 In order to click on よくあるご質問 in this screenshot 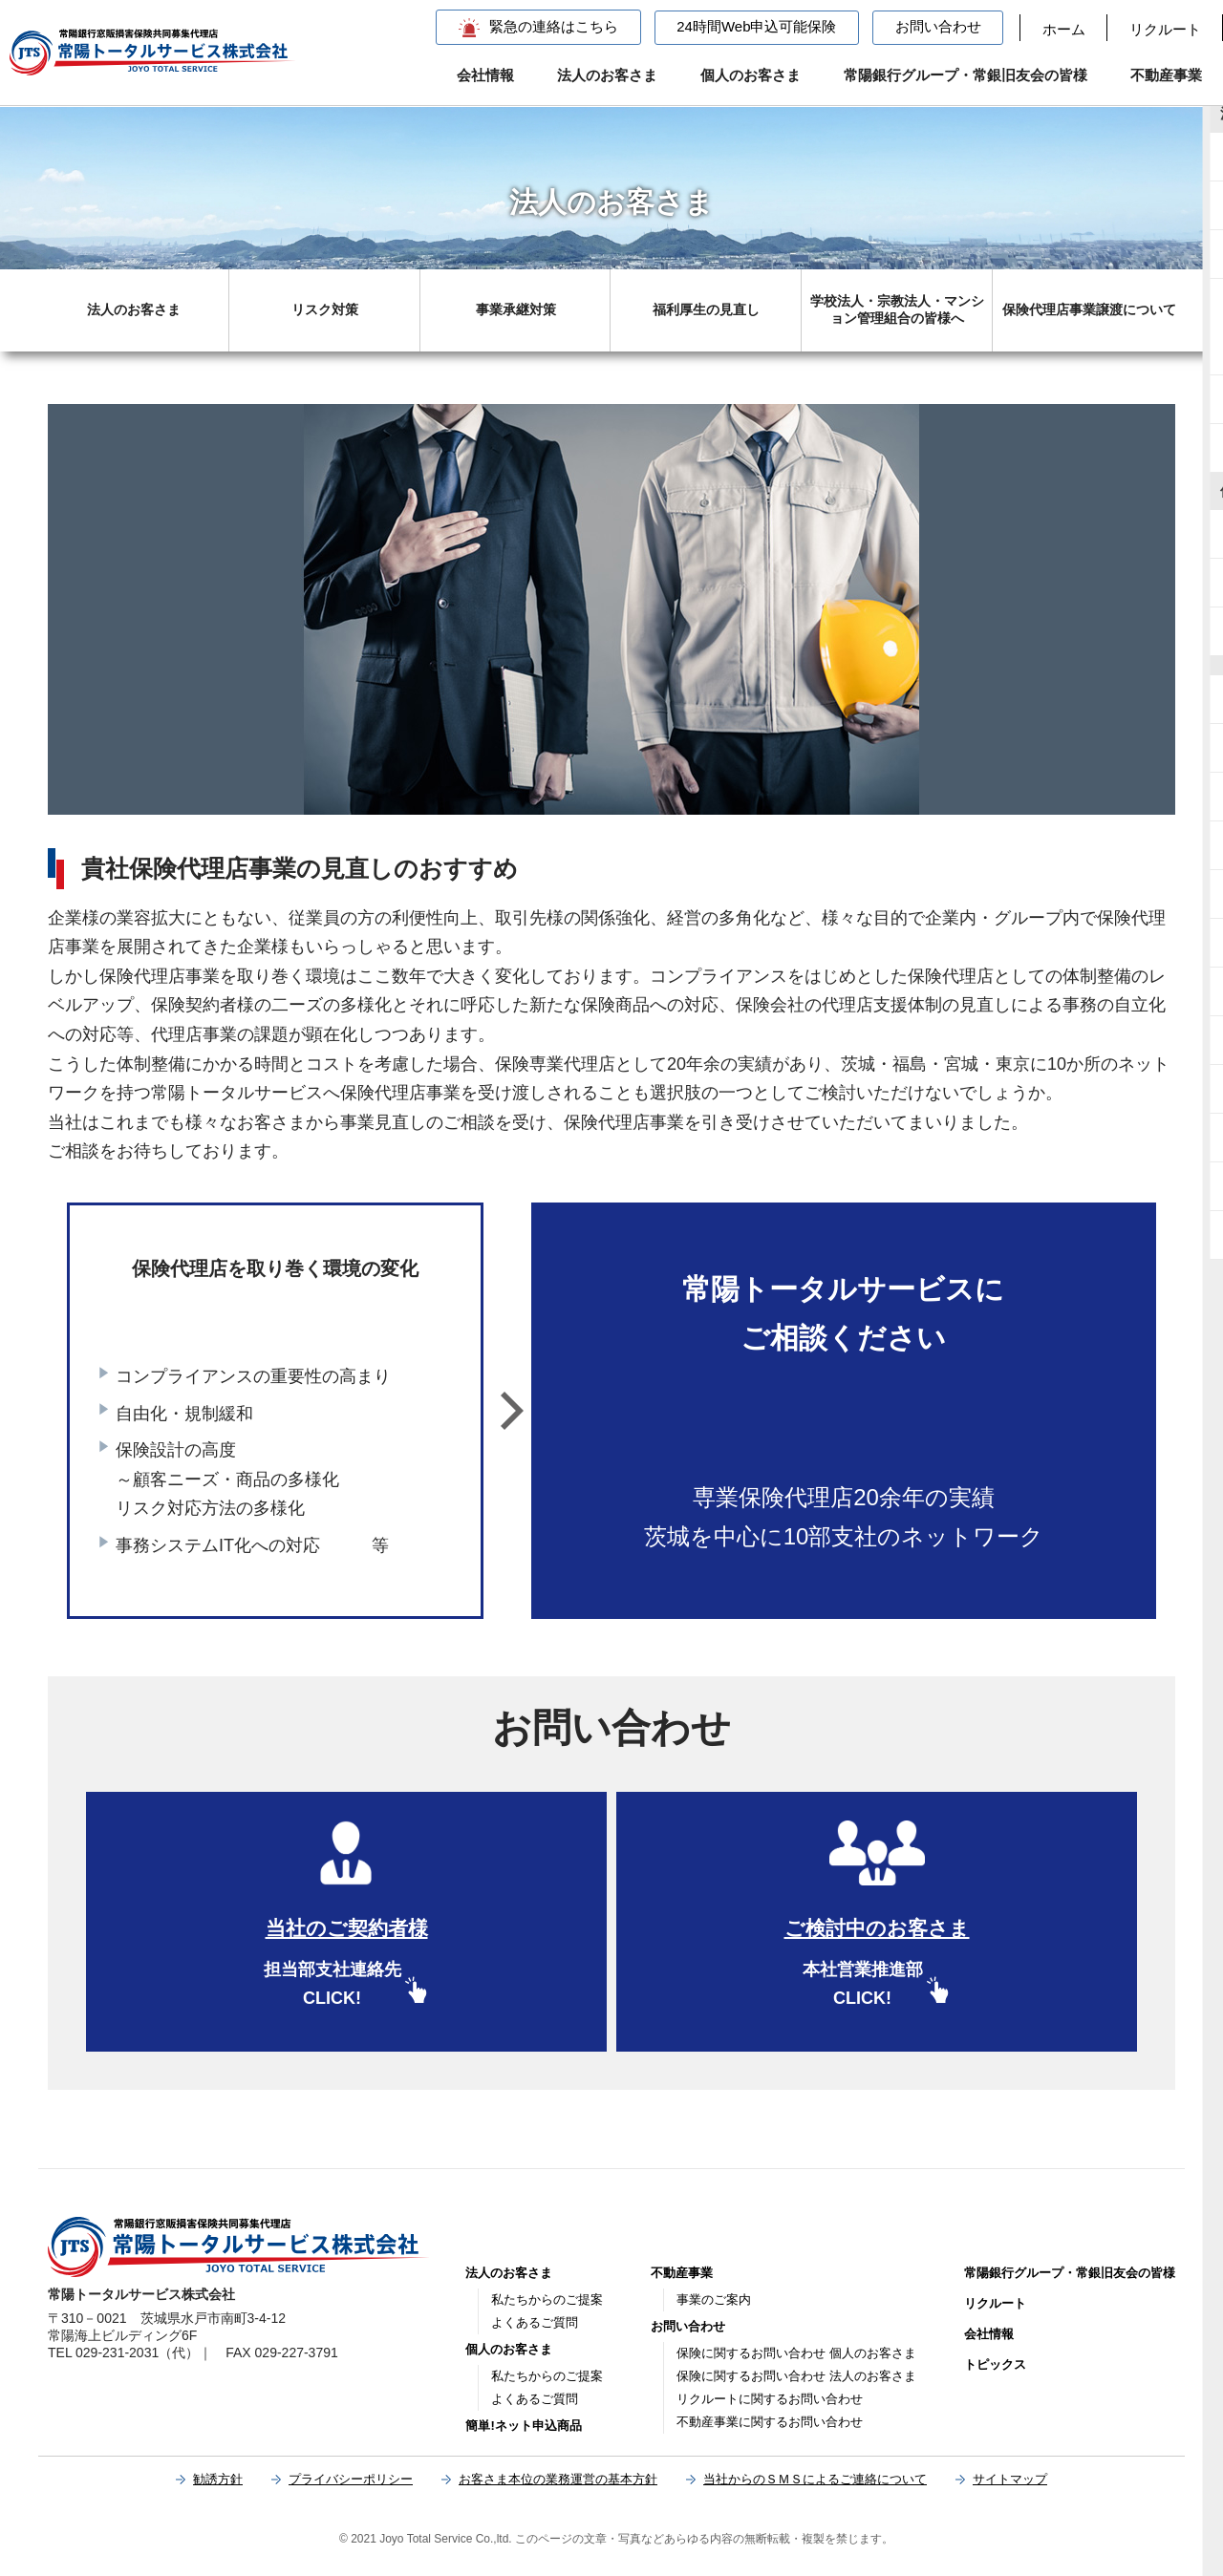, I will do `click(534, 2322)`.